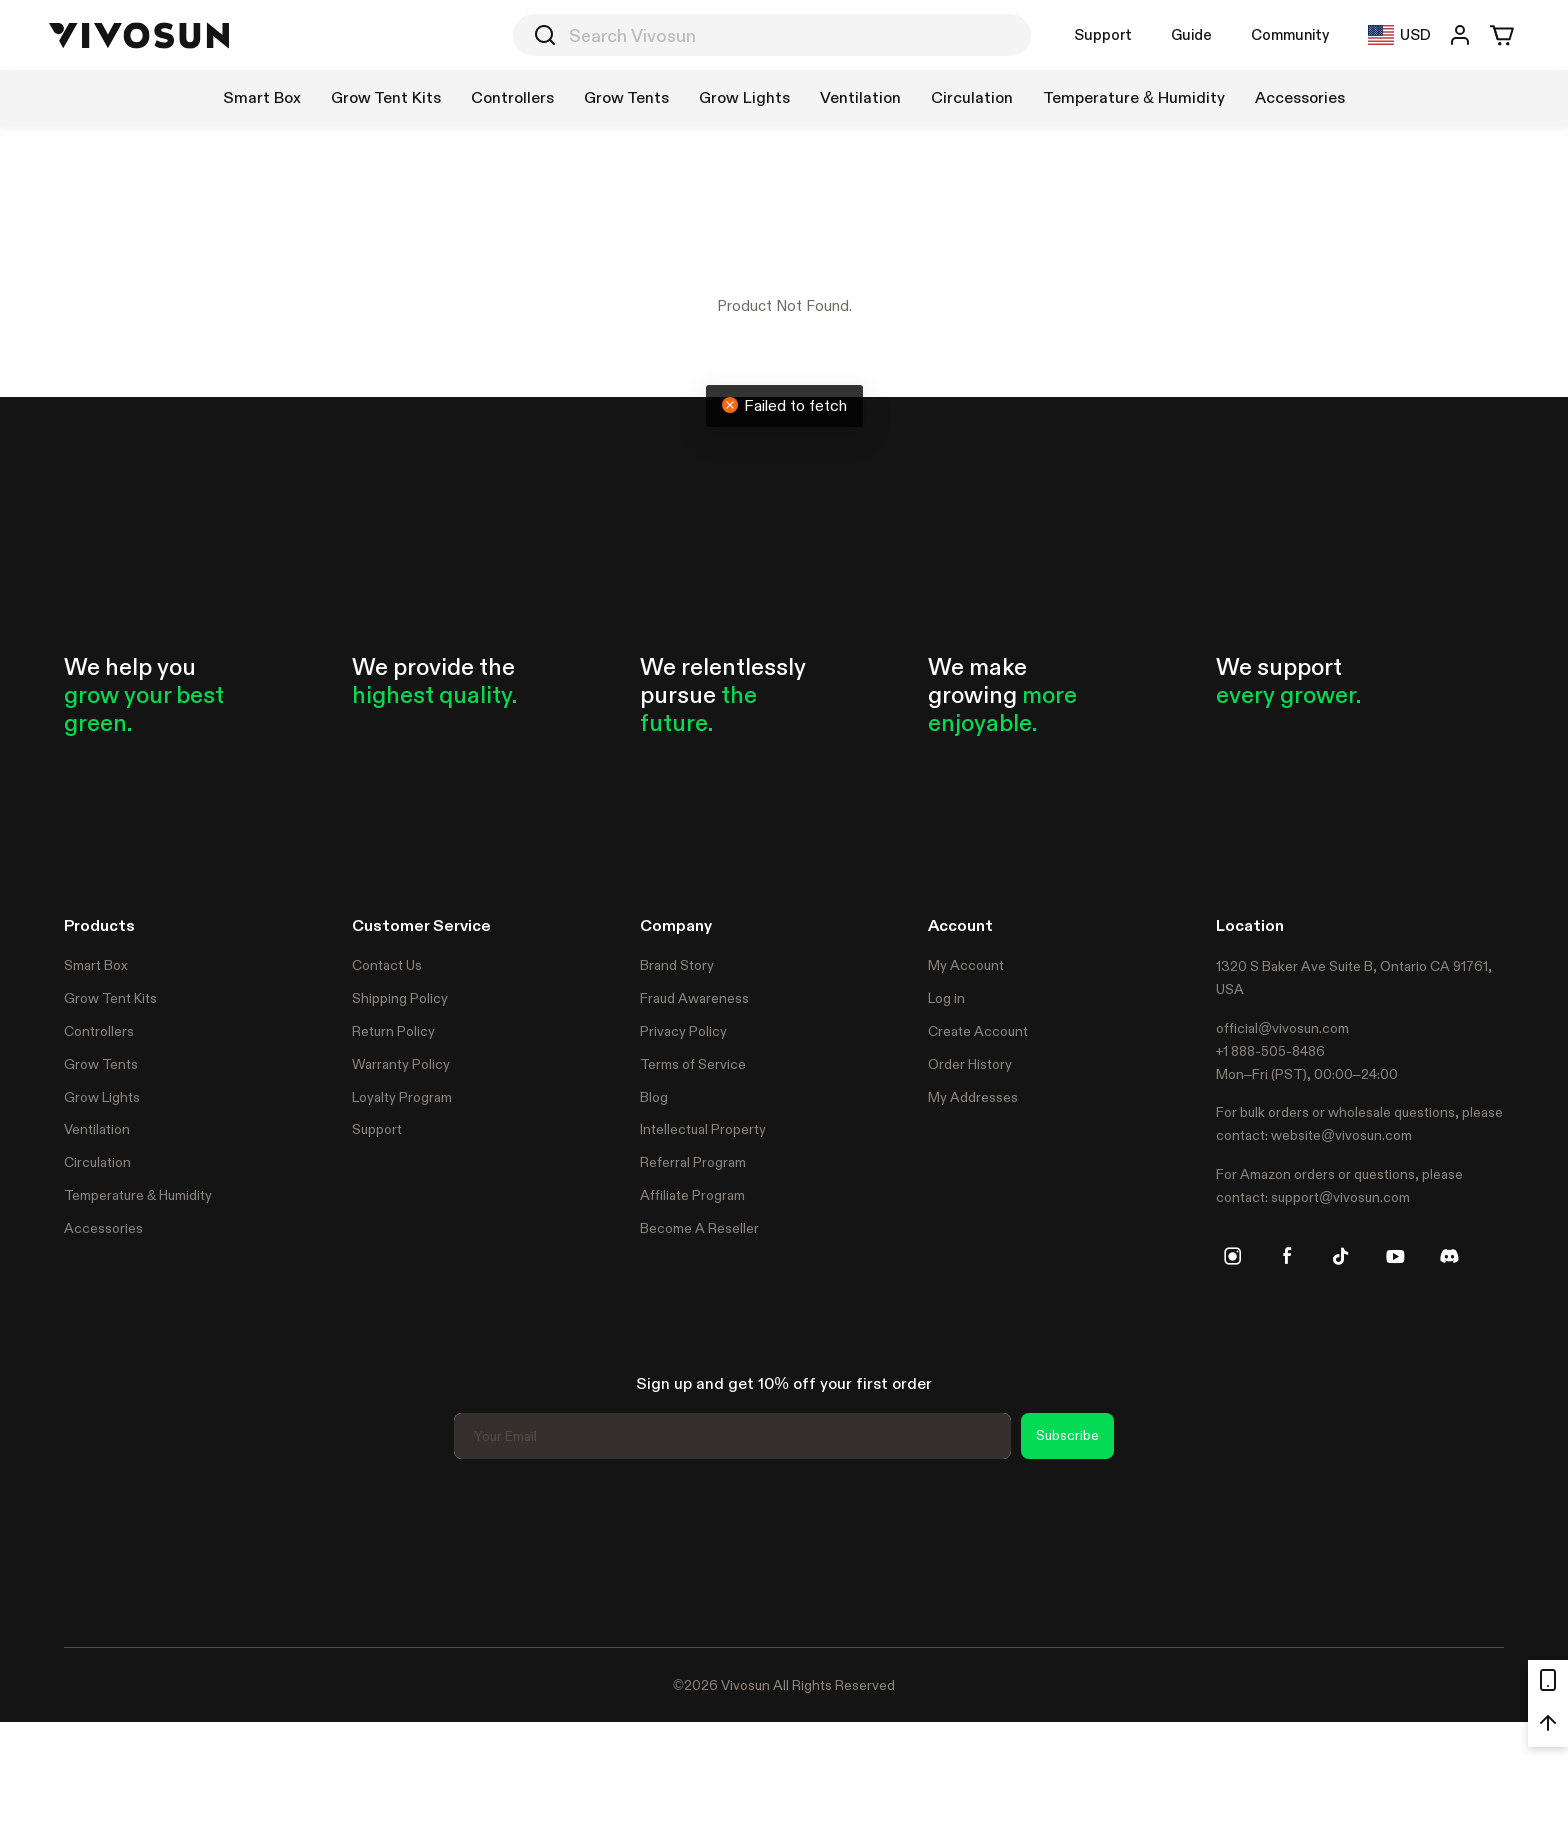 The width and height of the screenshot is (1568, 1847). Describe the element at coordinates (683, 1031) in the screenshot. I see `Privacy Policy` at that location.